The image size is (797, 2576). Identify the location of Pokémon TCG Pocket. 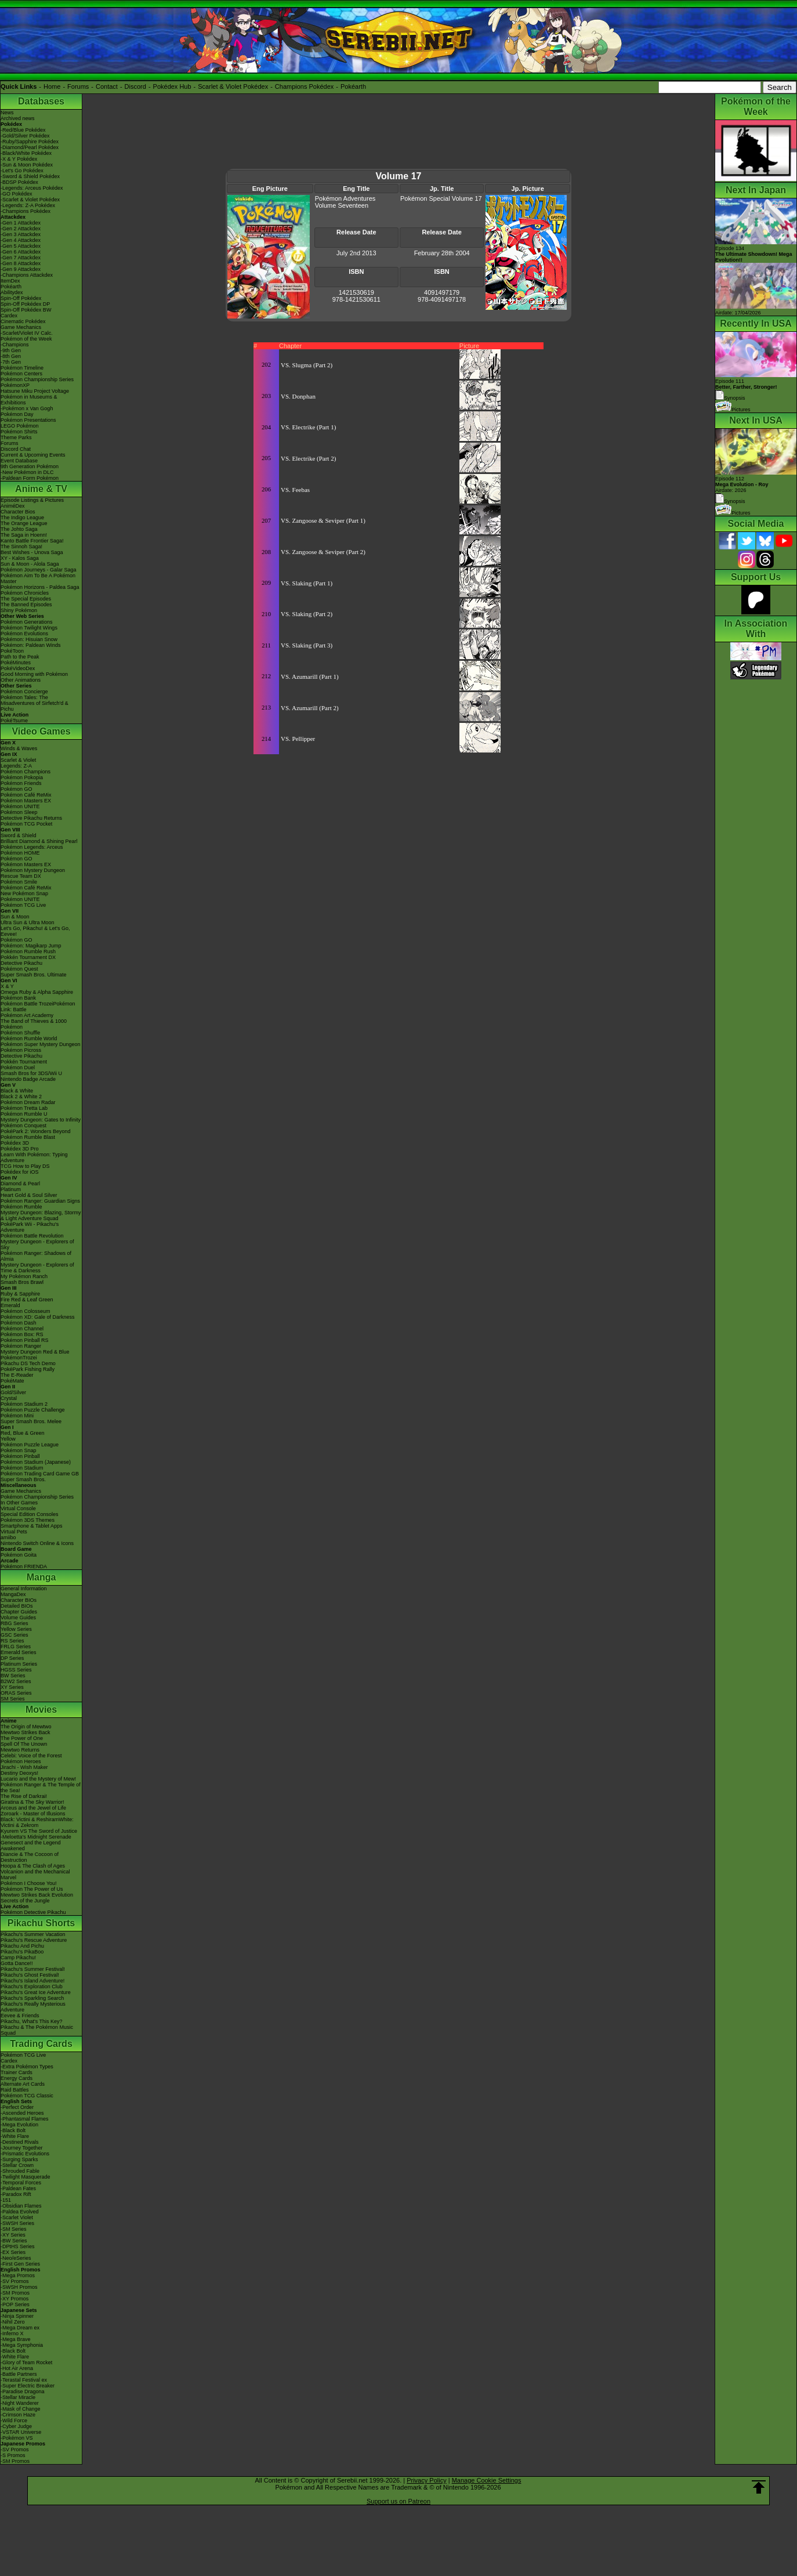
(26, 824).